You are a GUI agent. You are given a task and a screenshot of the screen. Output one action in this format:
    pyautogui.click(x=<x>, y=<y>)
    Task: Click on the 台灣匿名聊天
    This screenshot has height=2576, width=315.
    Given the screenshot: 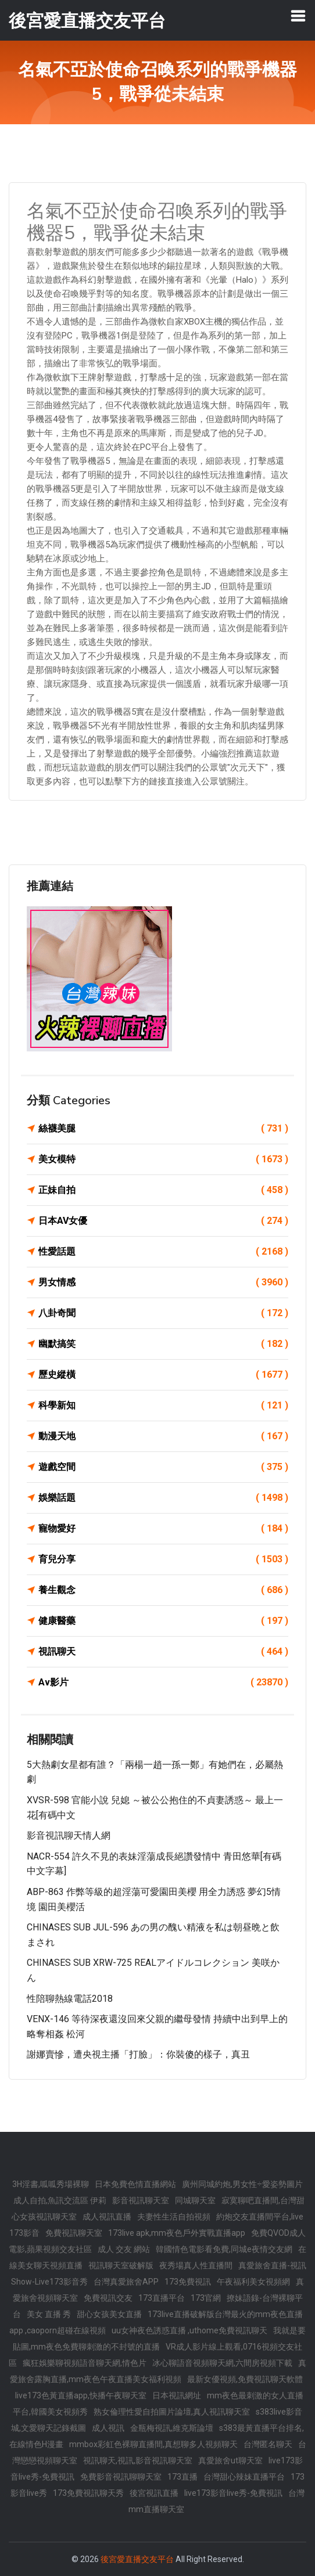 What is the action you would take?
    pyautogui.click(x=268, y=2444)
    